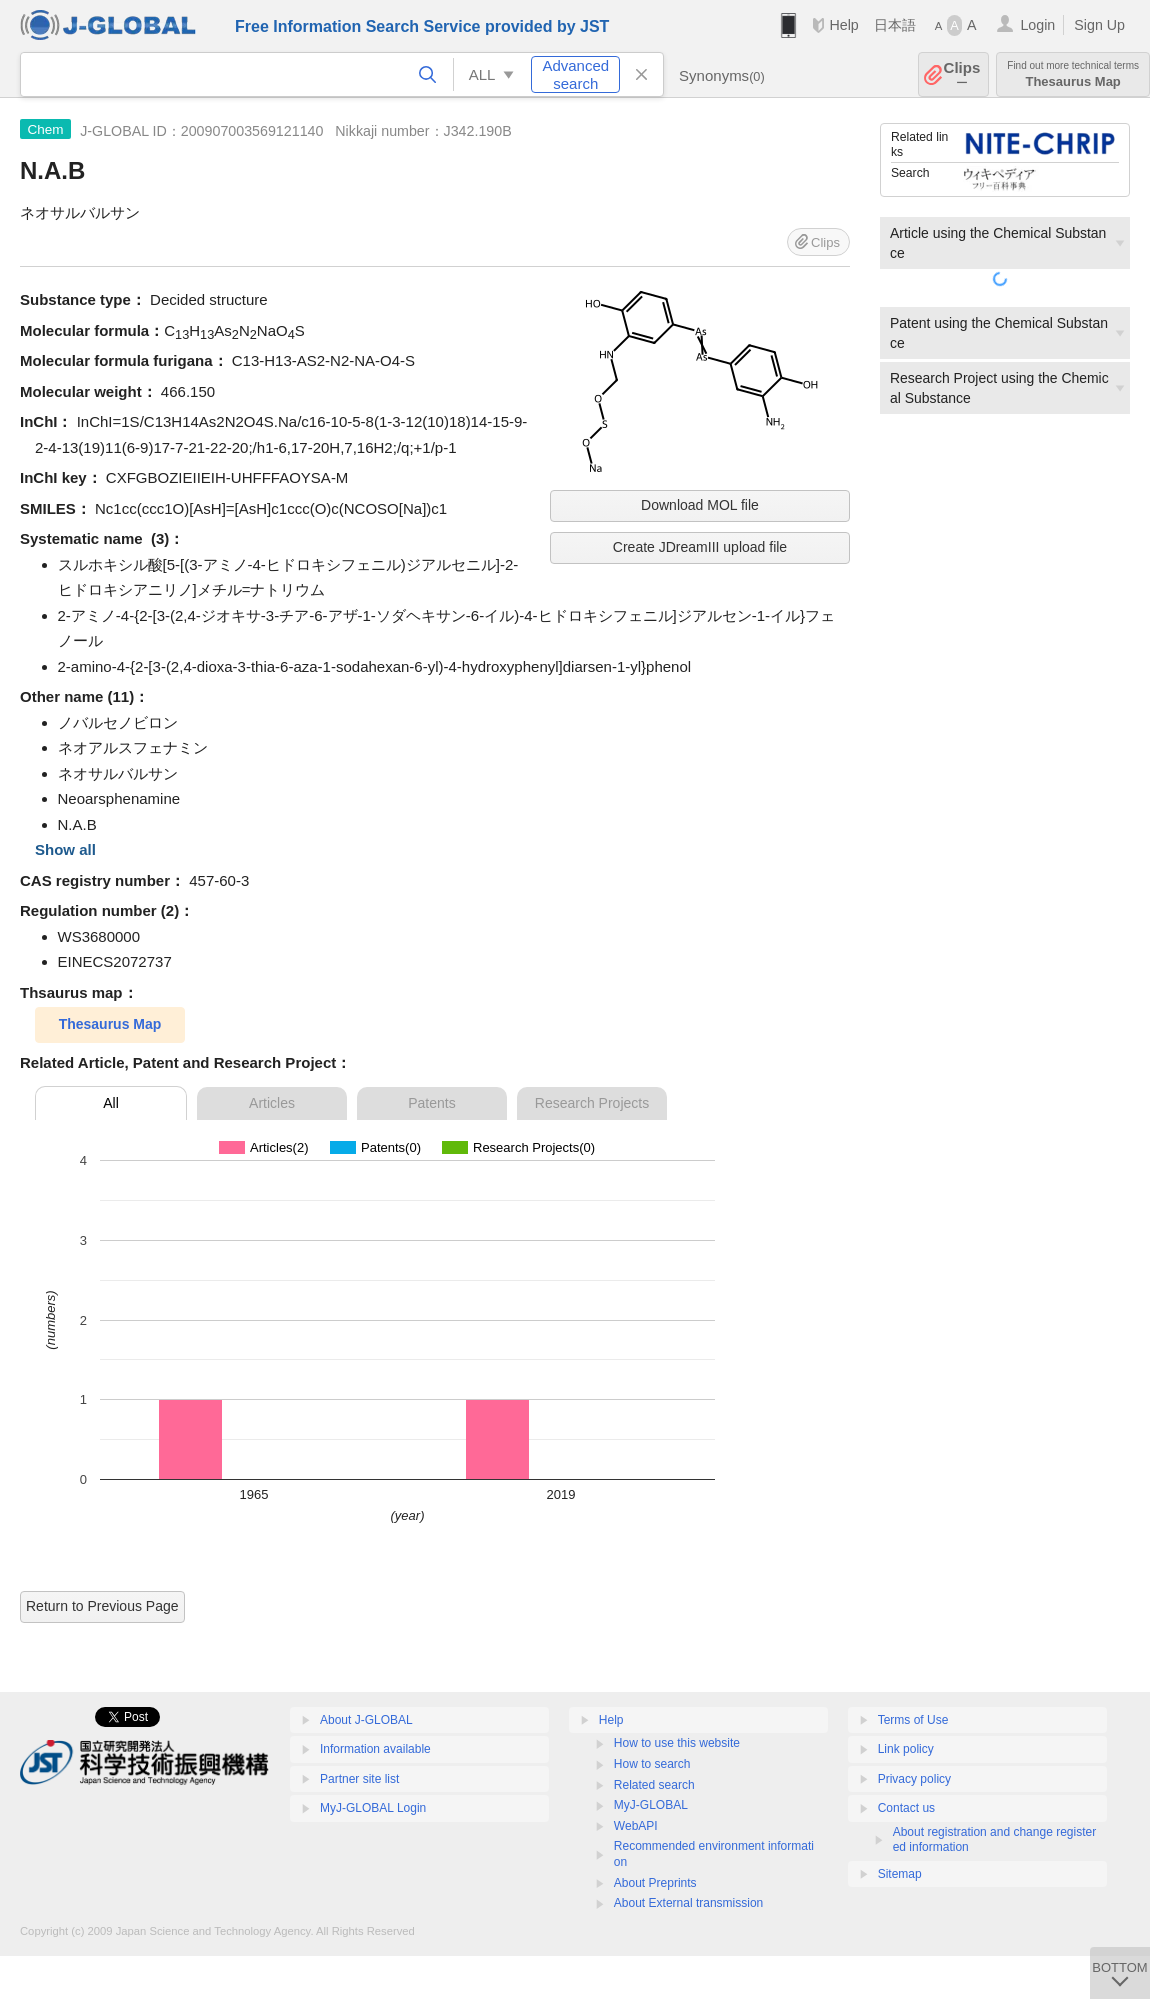 The image size is (1150, 2007). Describe the element at coordinates (65, 849) in the screenshot. I see `Show all` at that location.